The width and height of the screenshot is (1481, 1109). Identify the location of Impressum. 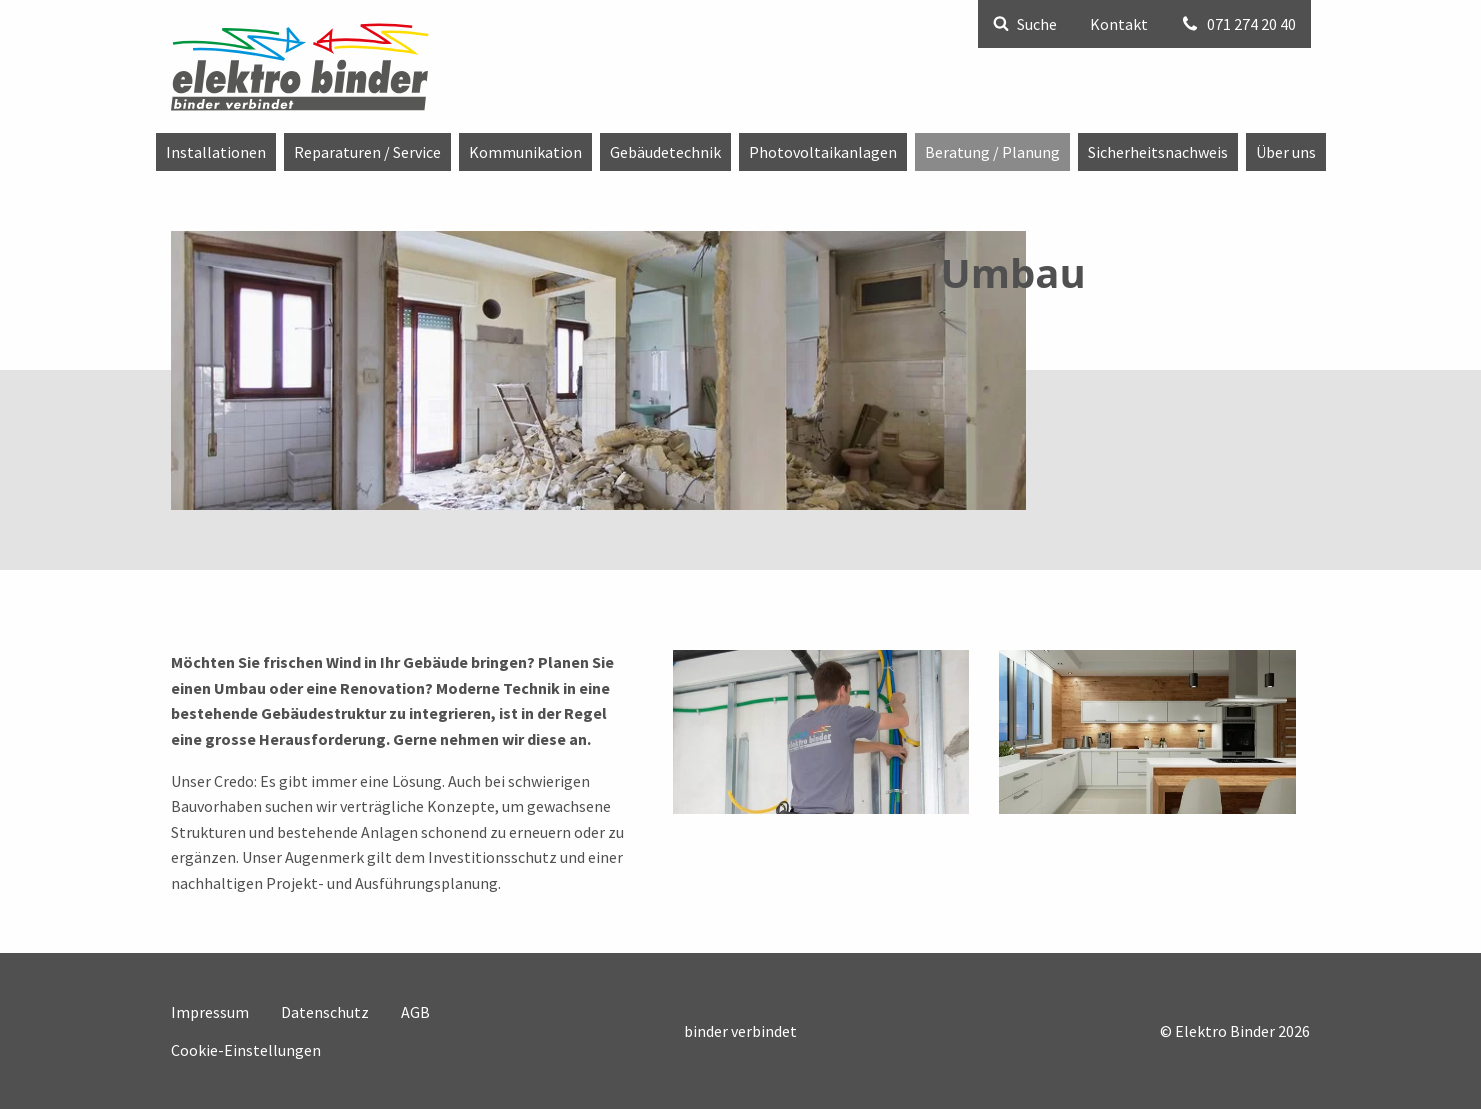
(210, 1012).